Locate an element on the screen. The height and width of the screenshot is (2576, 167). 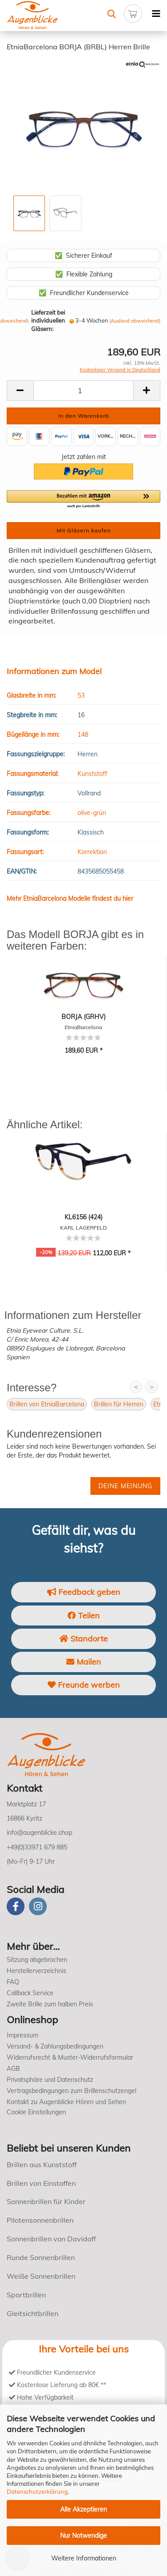
Versand- & Zahlungsbedingungen is located at coordinates (55, 2046).